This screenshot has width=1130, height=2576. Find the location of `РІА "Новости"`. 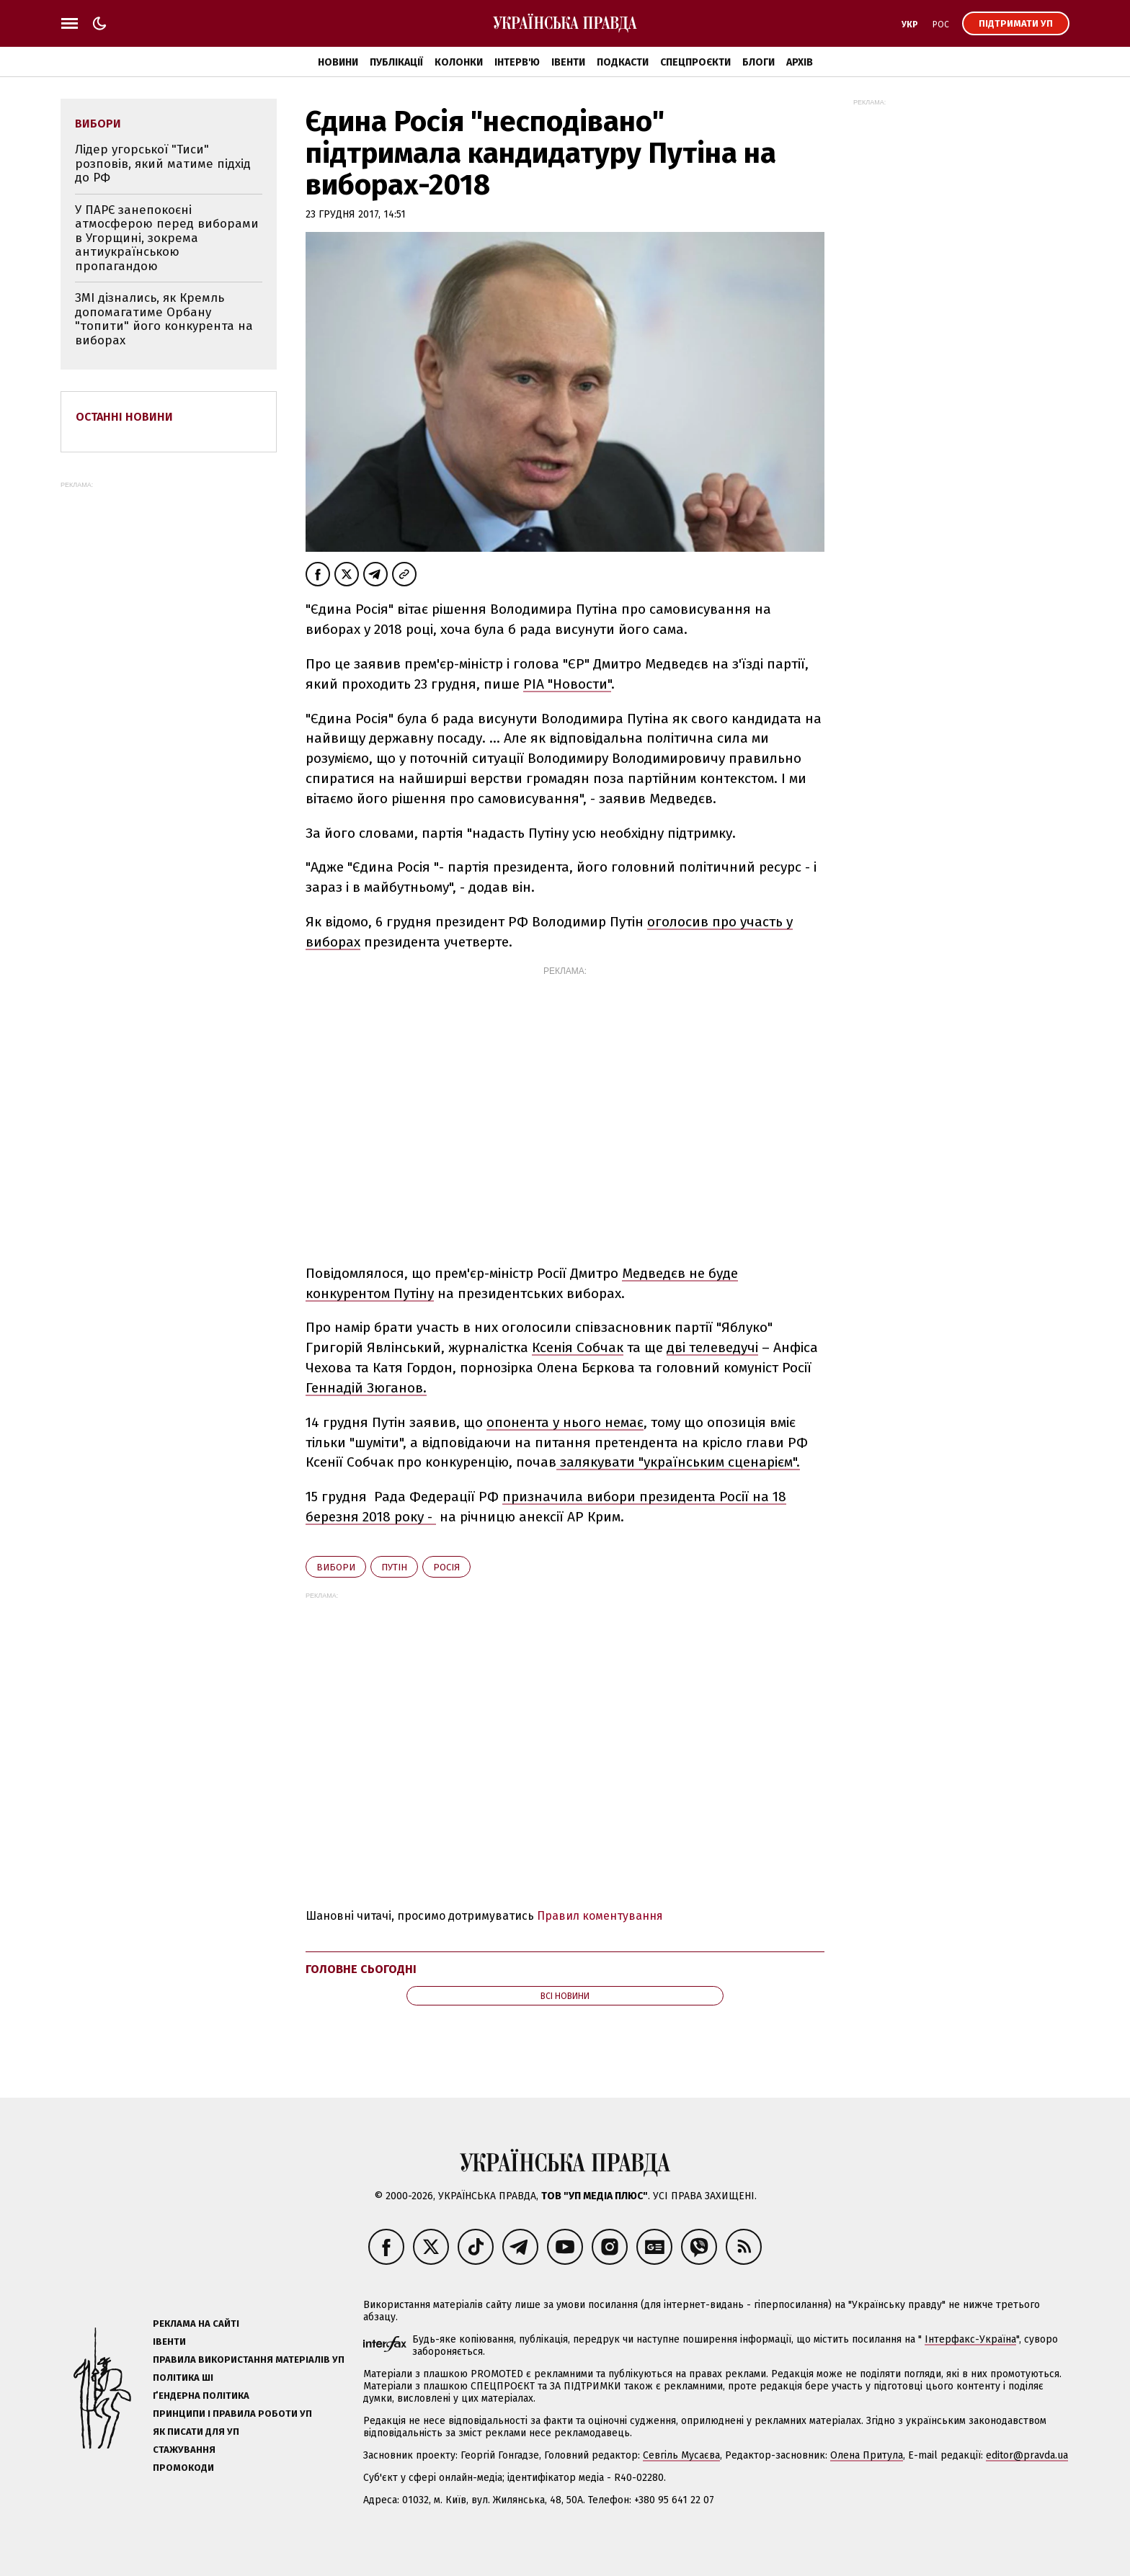

РІА "Новости" is located at coordinates (567, 684).